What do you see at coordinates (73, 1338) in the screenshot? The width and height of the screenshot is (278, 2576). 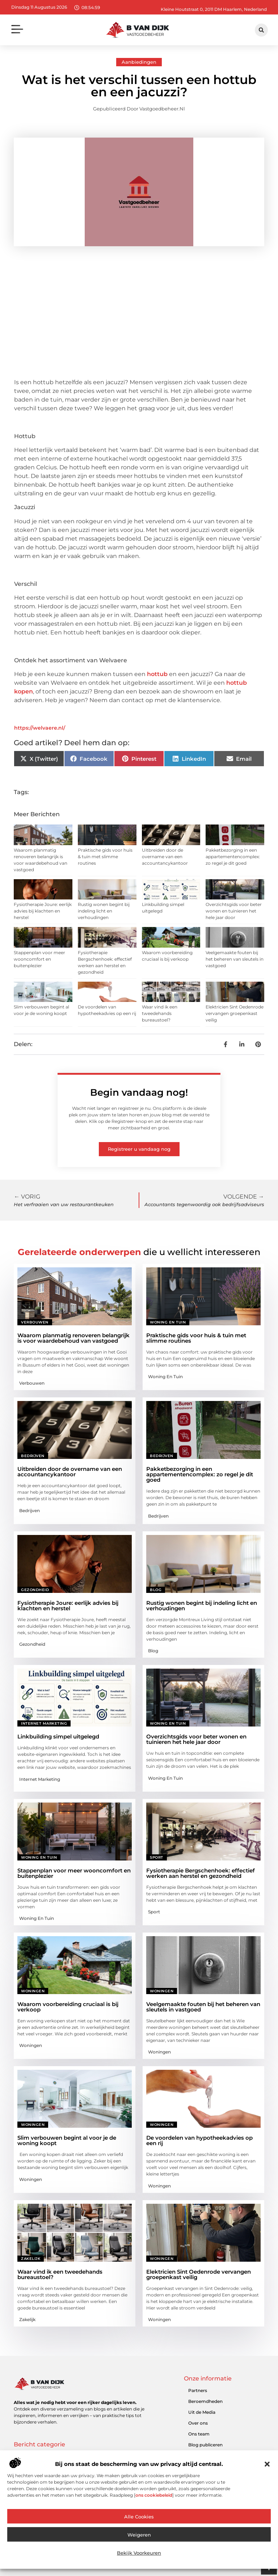 I see `Waarom planmatig renoveren belangrijk is voor waardebehoud van vastgoed` at bounding box center [73, 1338].